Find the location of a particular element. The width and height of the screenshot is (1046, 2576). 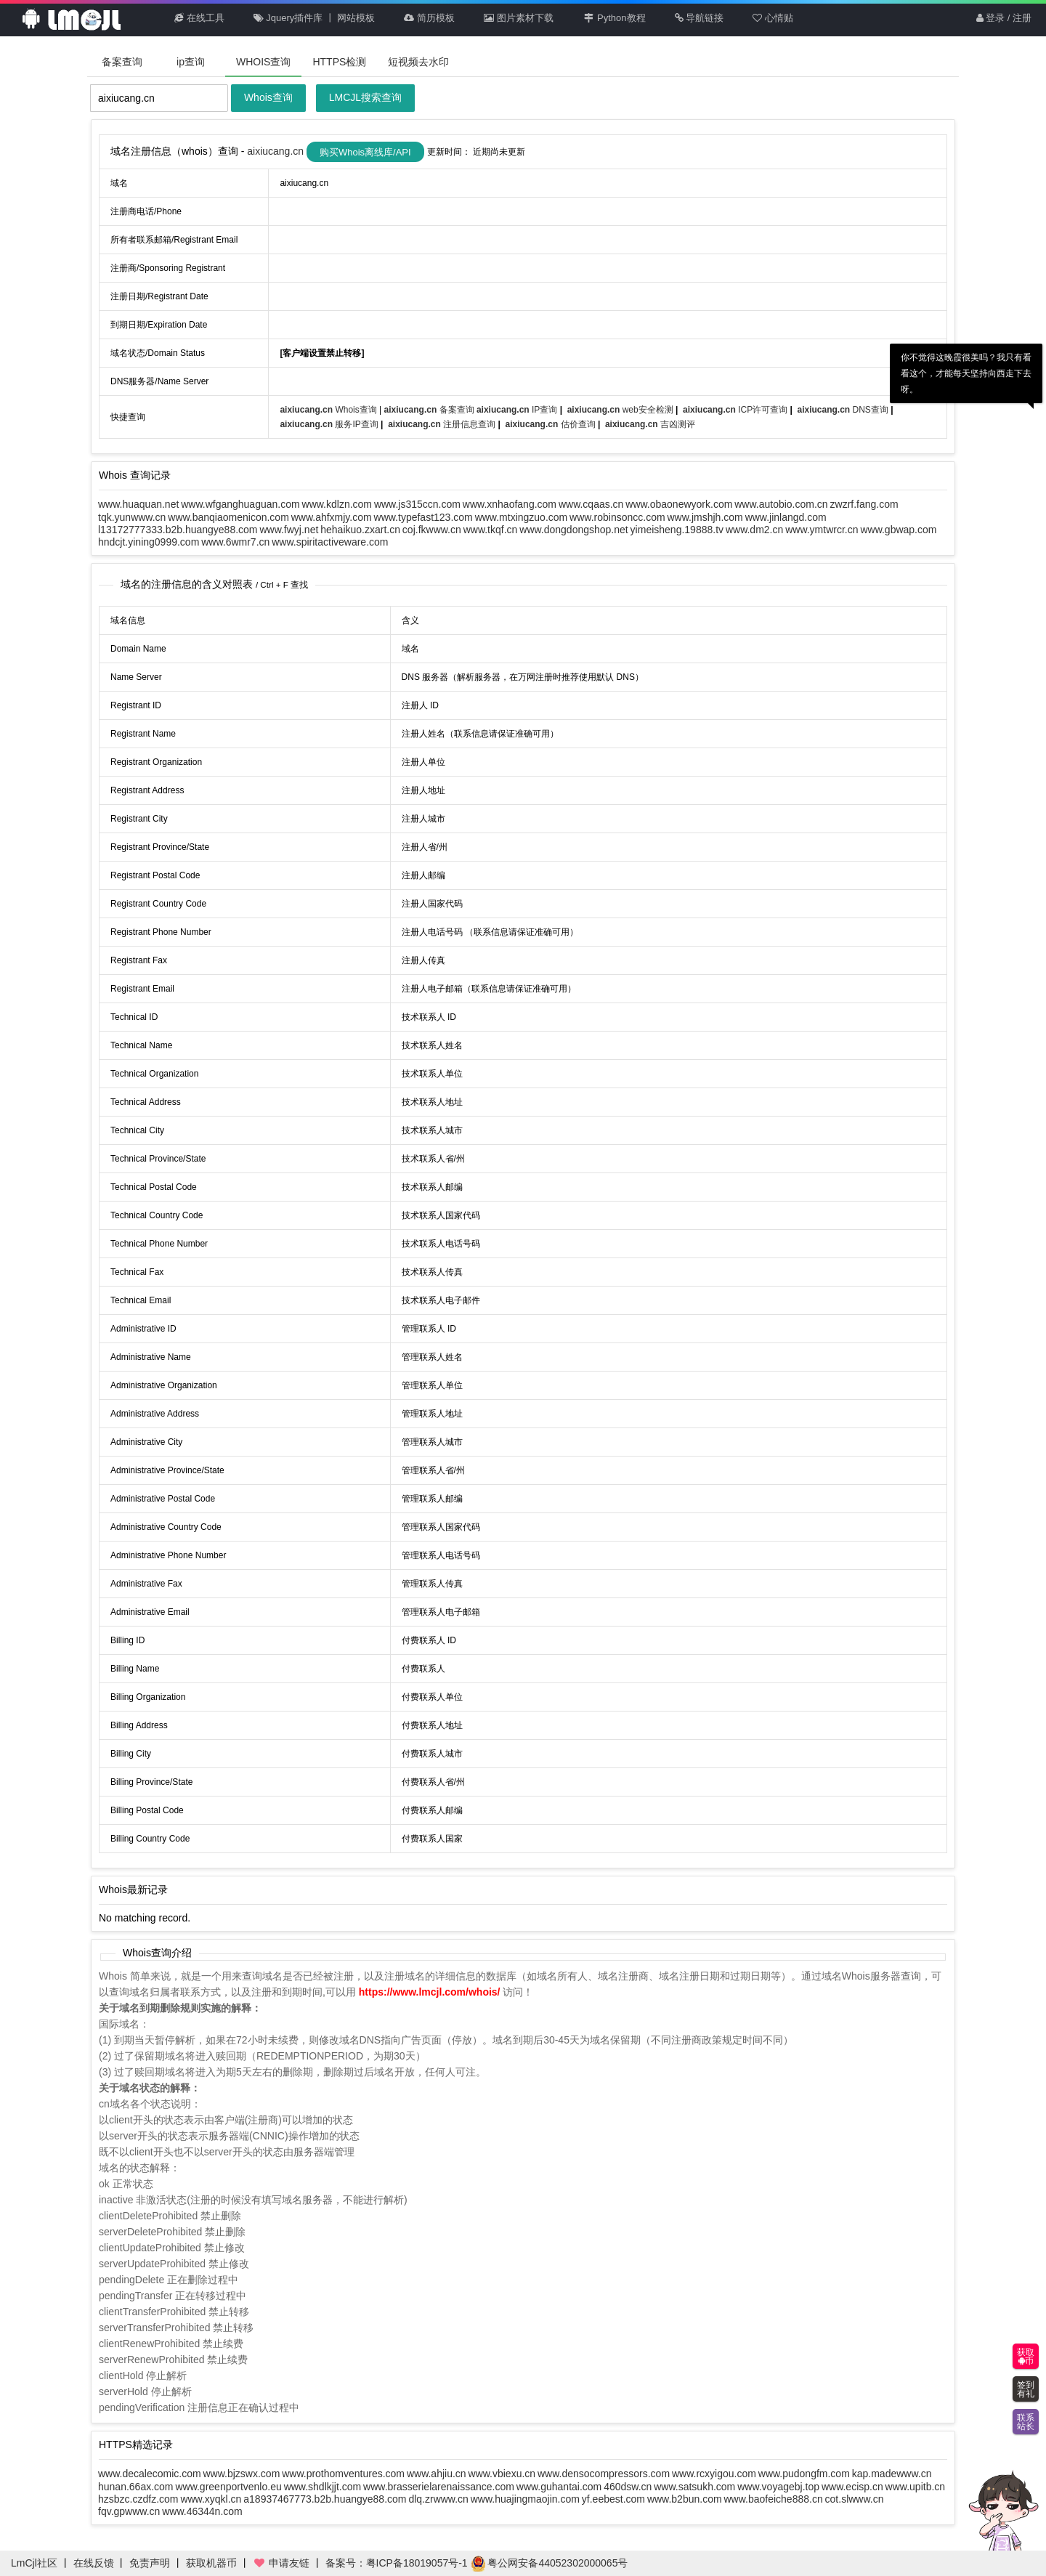

简历模板 is located at coordinates (429, 17).